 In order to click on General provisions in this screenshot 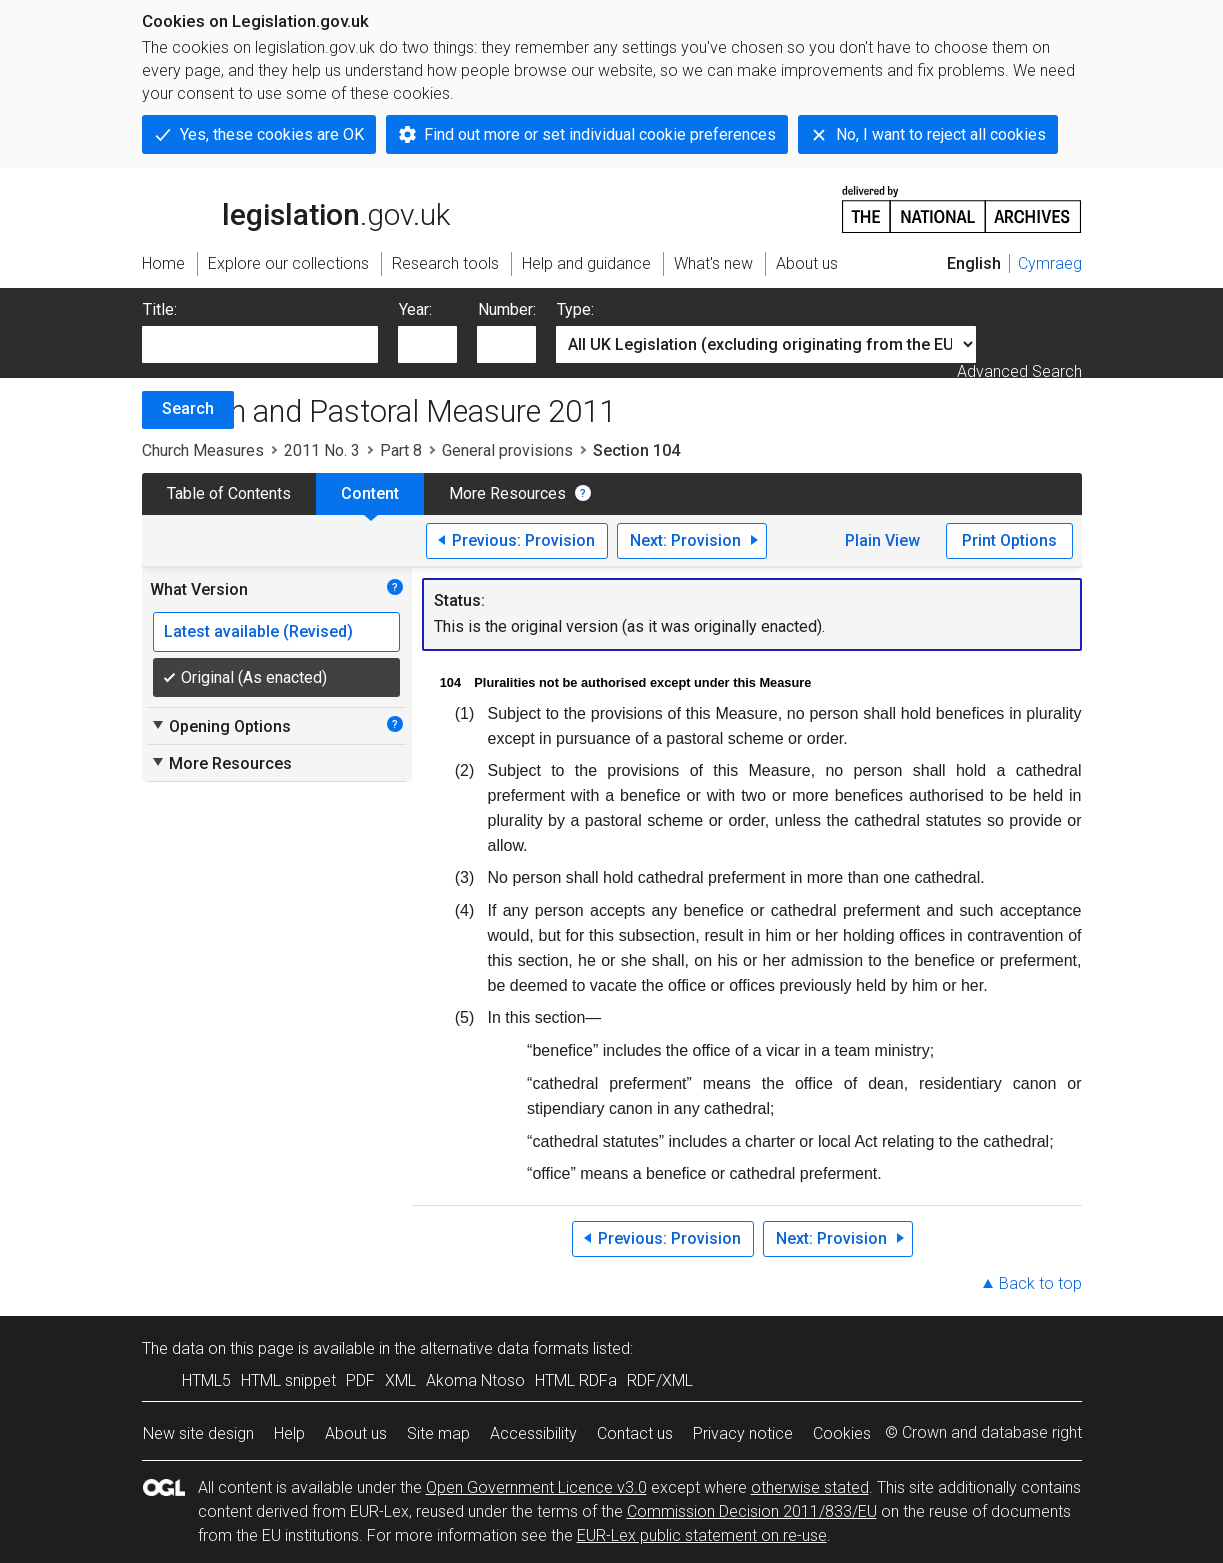, I will do `click(507, 450)`.